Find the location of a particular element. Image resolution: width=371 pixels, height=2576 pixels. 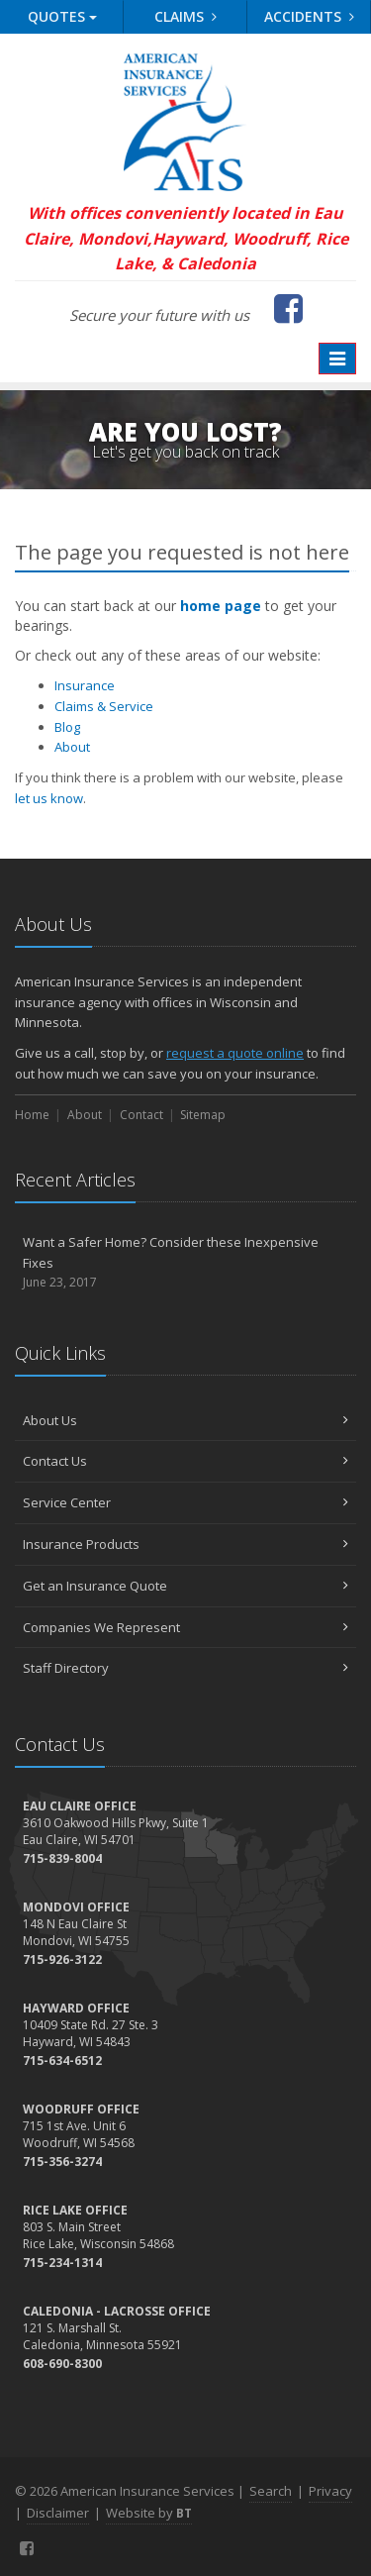

Contact is located at coordinates (141, 1114).